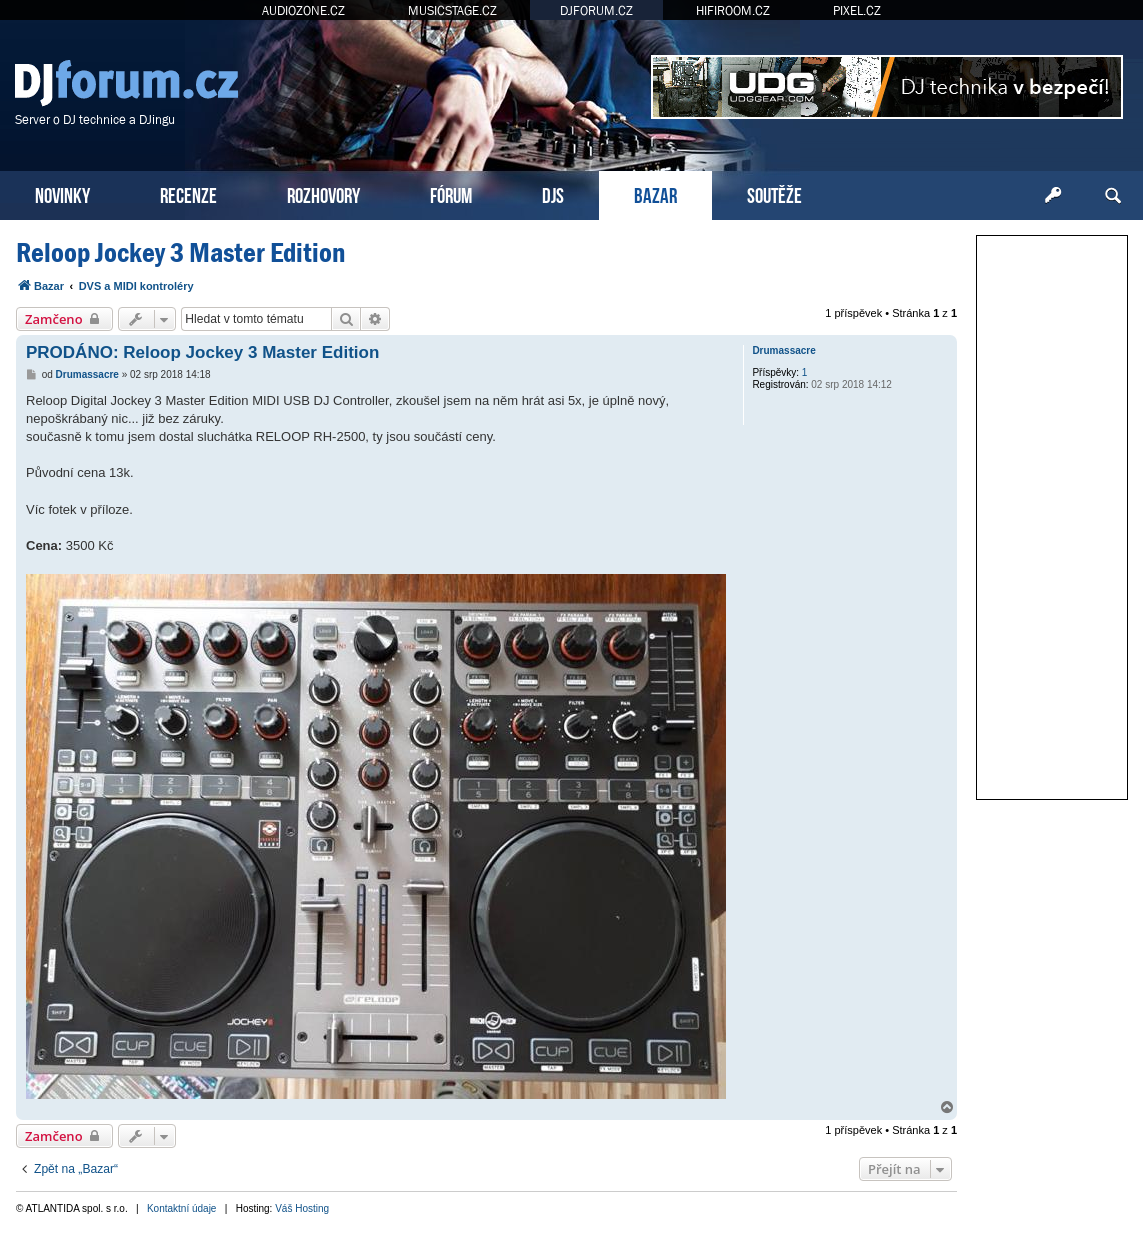 The image size is (1143, 1256). What do you see at coordinates (62, 193) in the screenshot?
I see `NOVINKY` at bounding box center [62, 193].